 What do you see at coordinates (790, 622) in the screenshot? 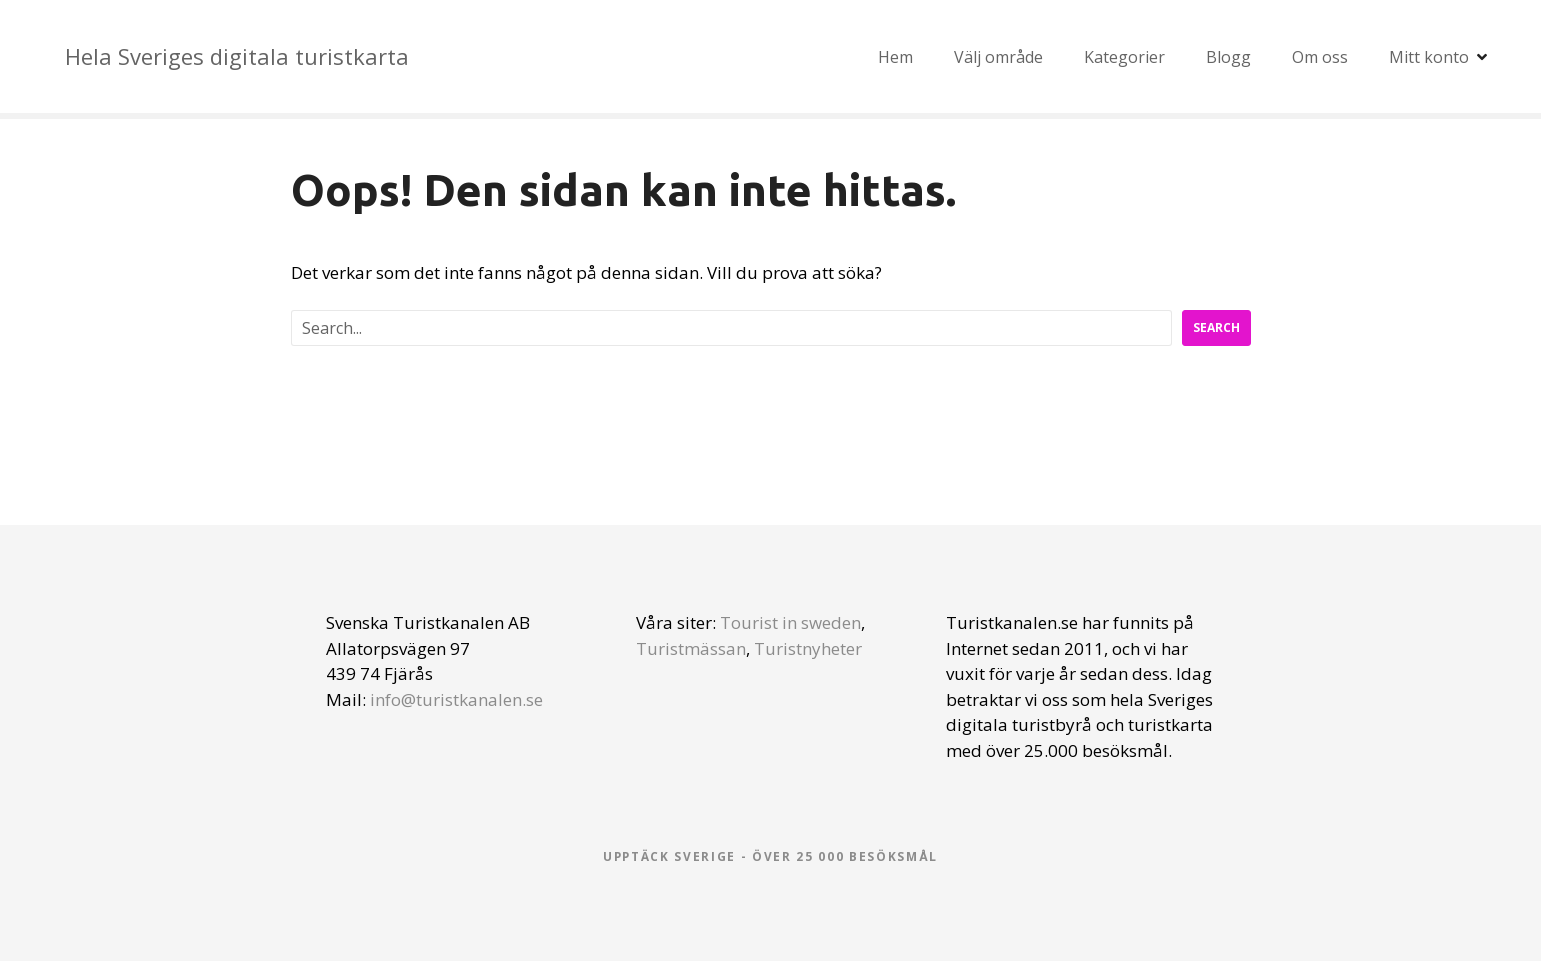
I see `Tourist in sweden` at bounding box center [790, 622].